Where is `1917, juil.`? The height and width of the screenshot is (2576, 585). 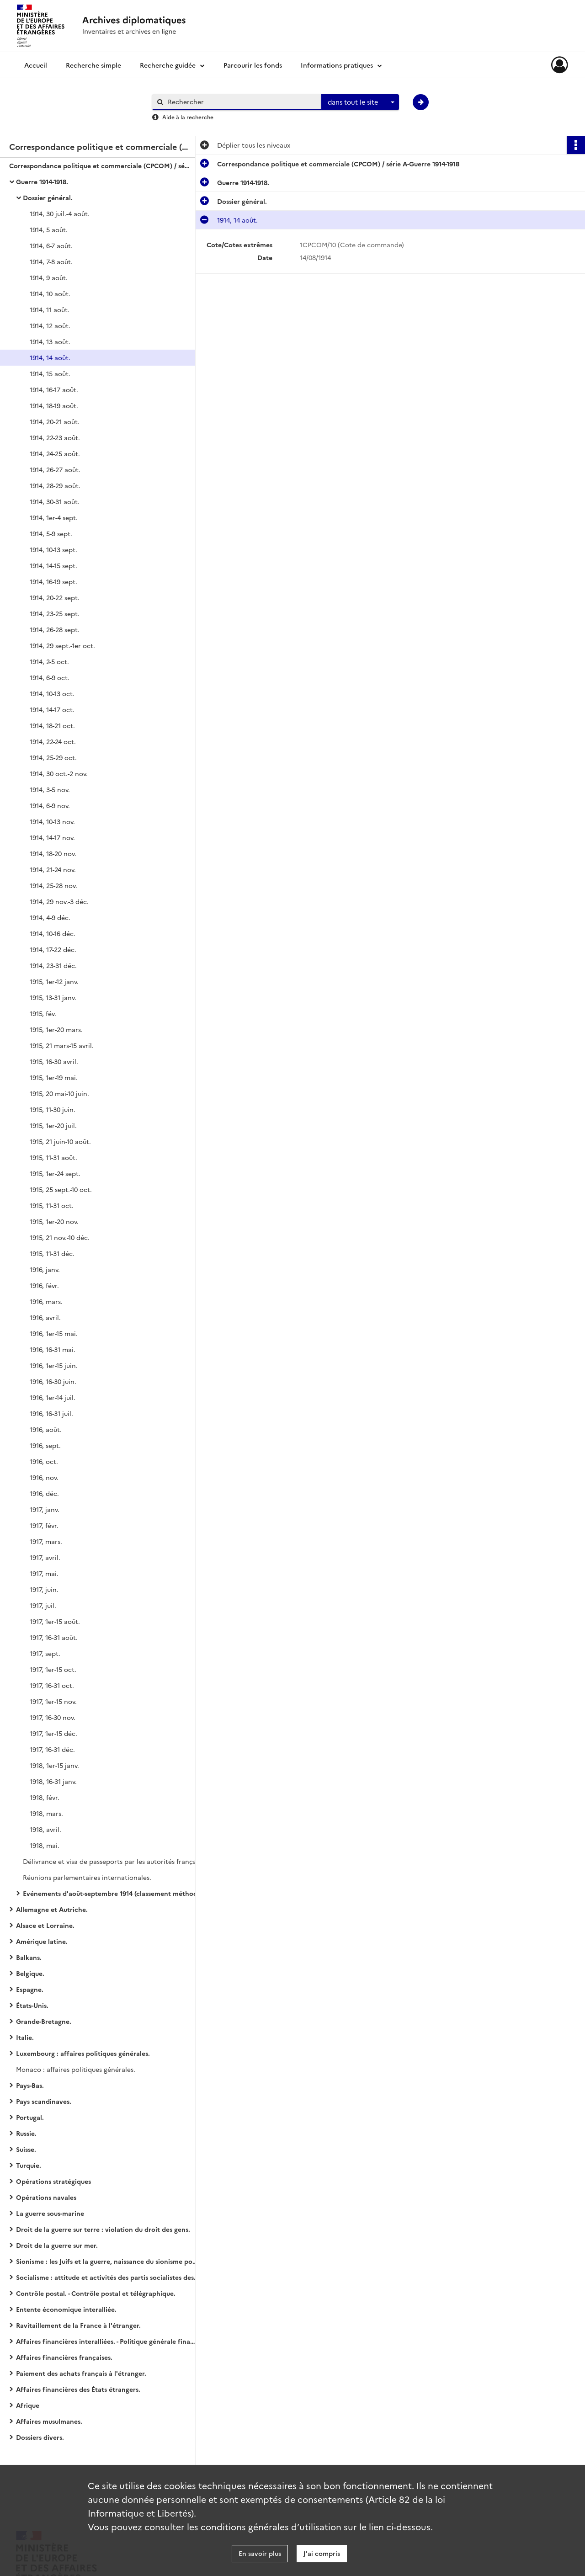
1917, juil. is located at coordinates (43, 1605).